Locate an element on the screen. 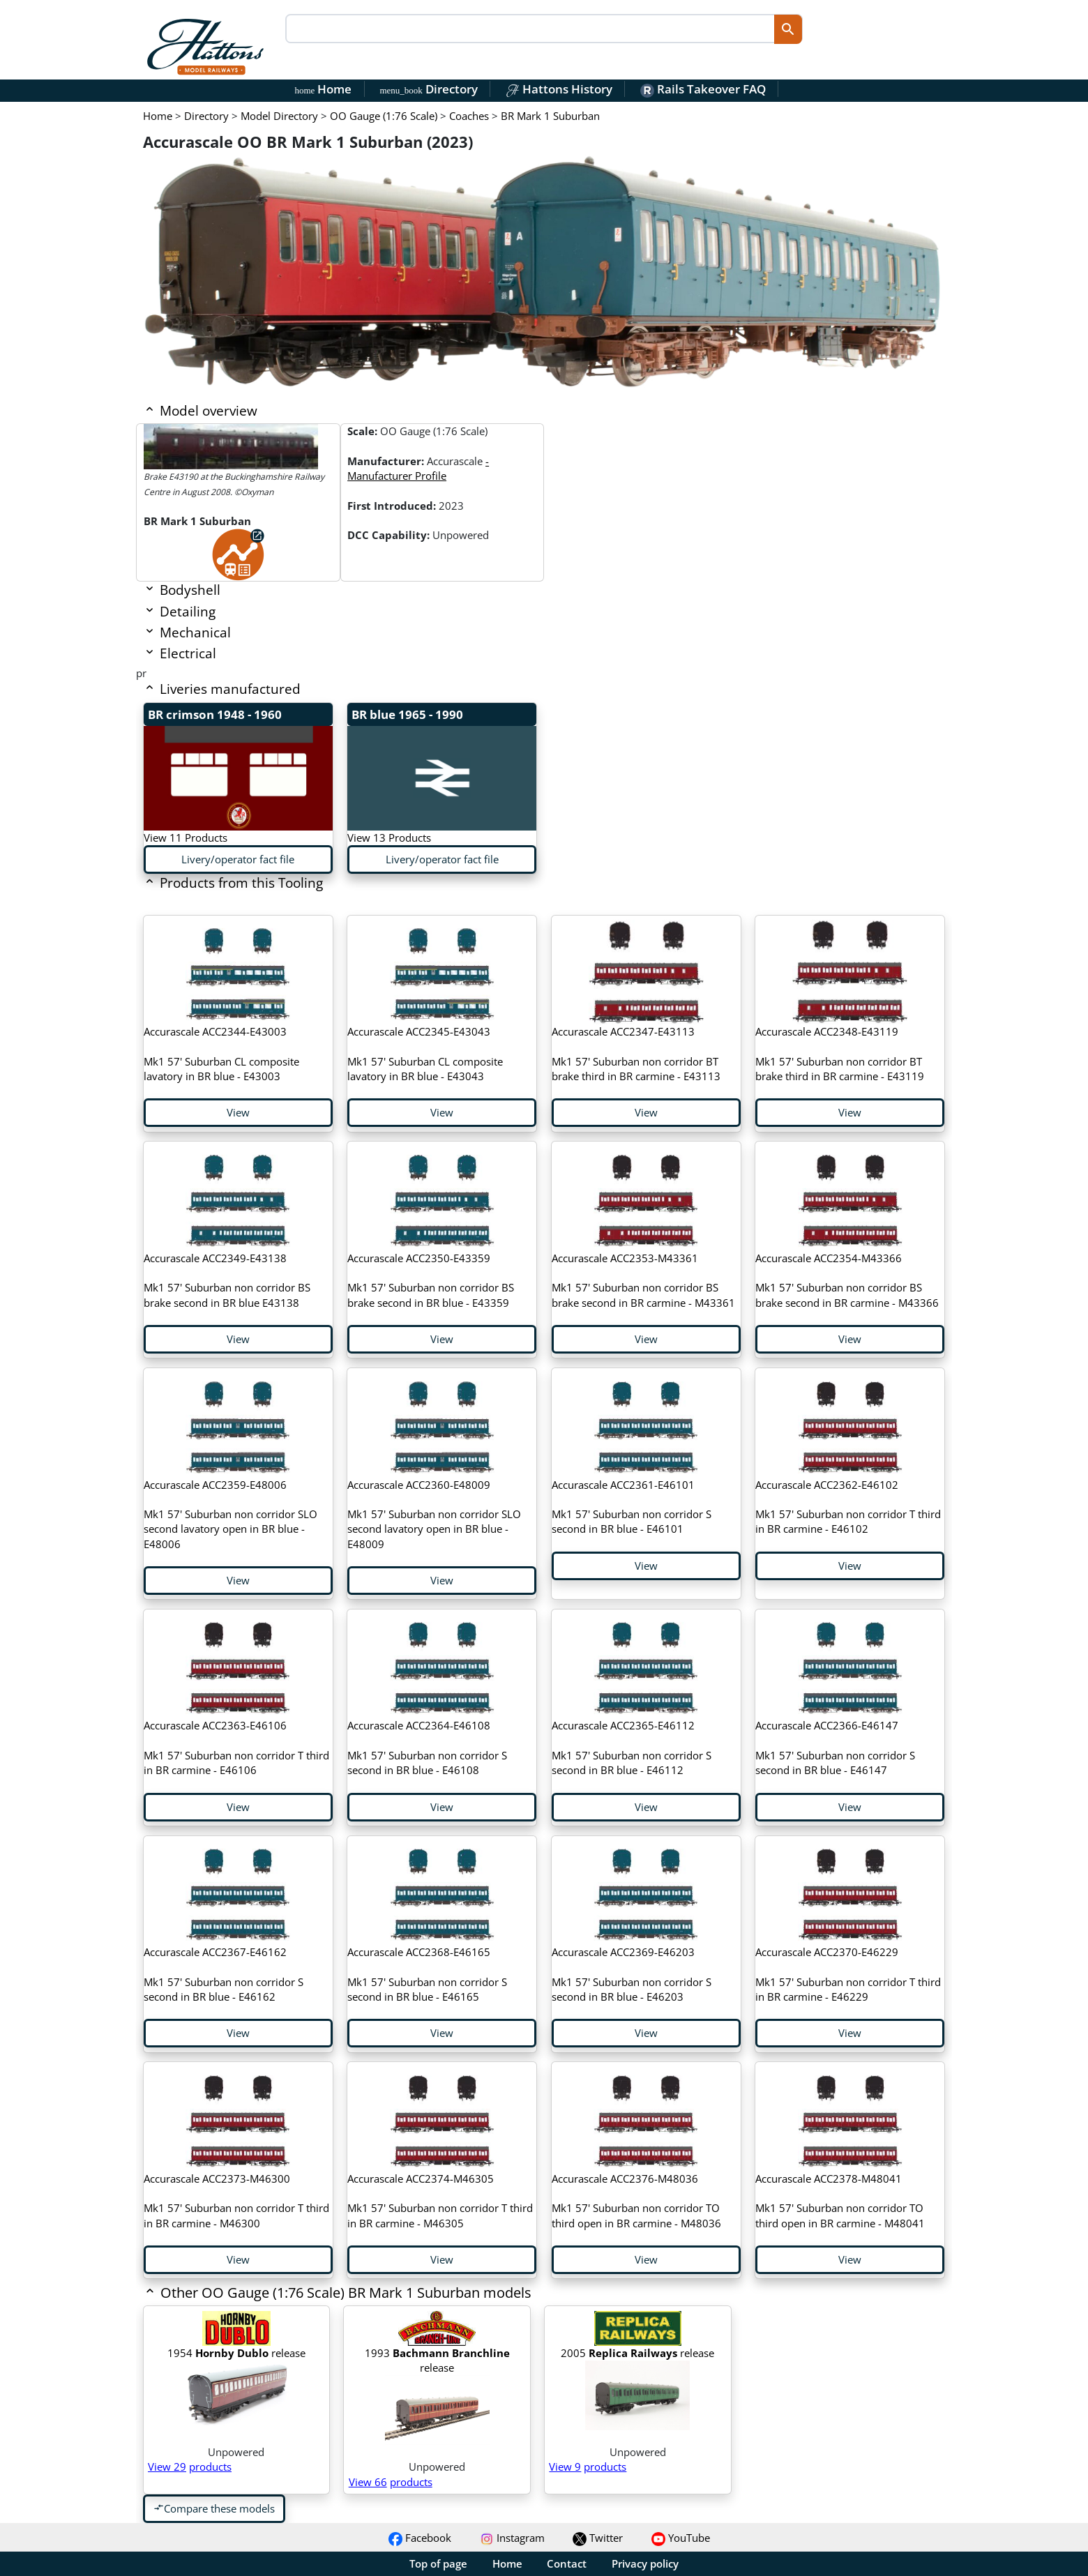 The height and width of the screenshot is (2576, 1088). Mk1 57' Suburban non corridor BS brake second in BR carmine - M43361 is located at coordinates (643, 1280).